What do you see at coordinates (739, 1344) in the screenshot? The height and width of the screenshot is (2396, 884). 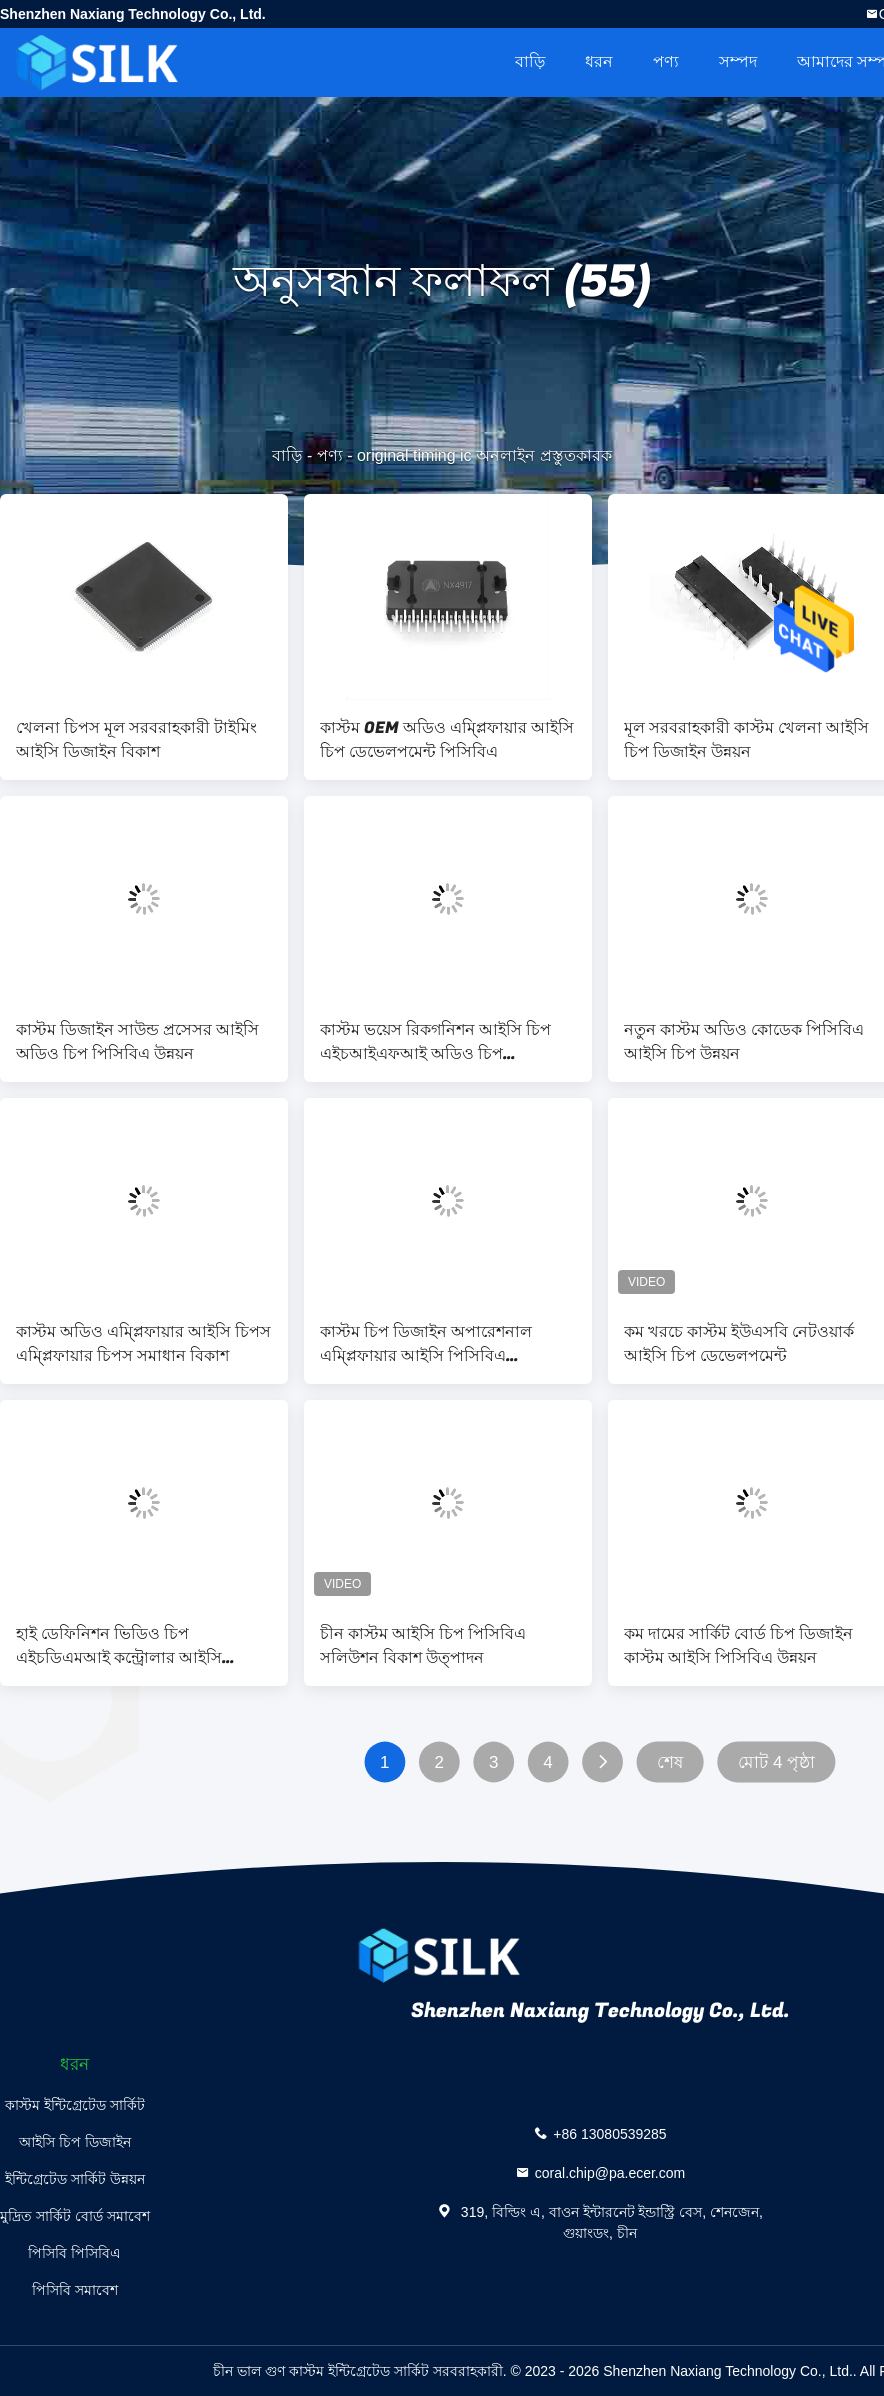 I see `কম খরচে কাস্টম ইউএসবি নেটওয়ার্ক আইসি চিপ ডেভেলপমেন্ট` at bounding box center [739, 1344].